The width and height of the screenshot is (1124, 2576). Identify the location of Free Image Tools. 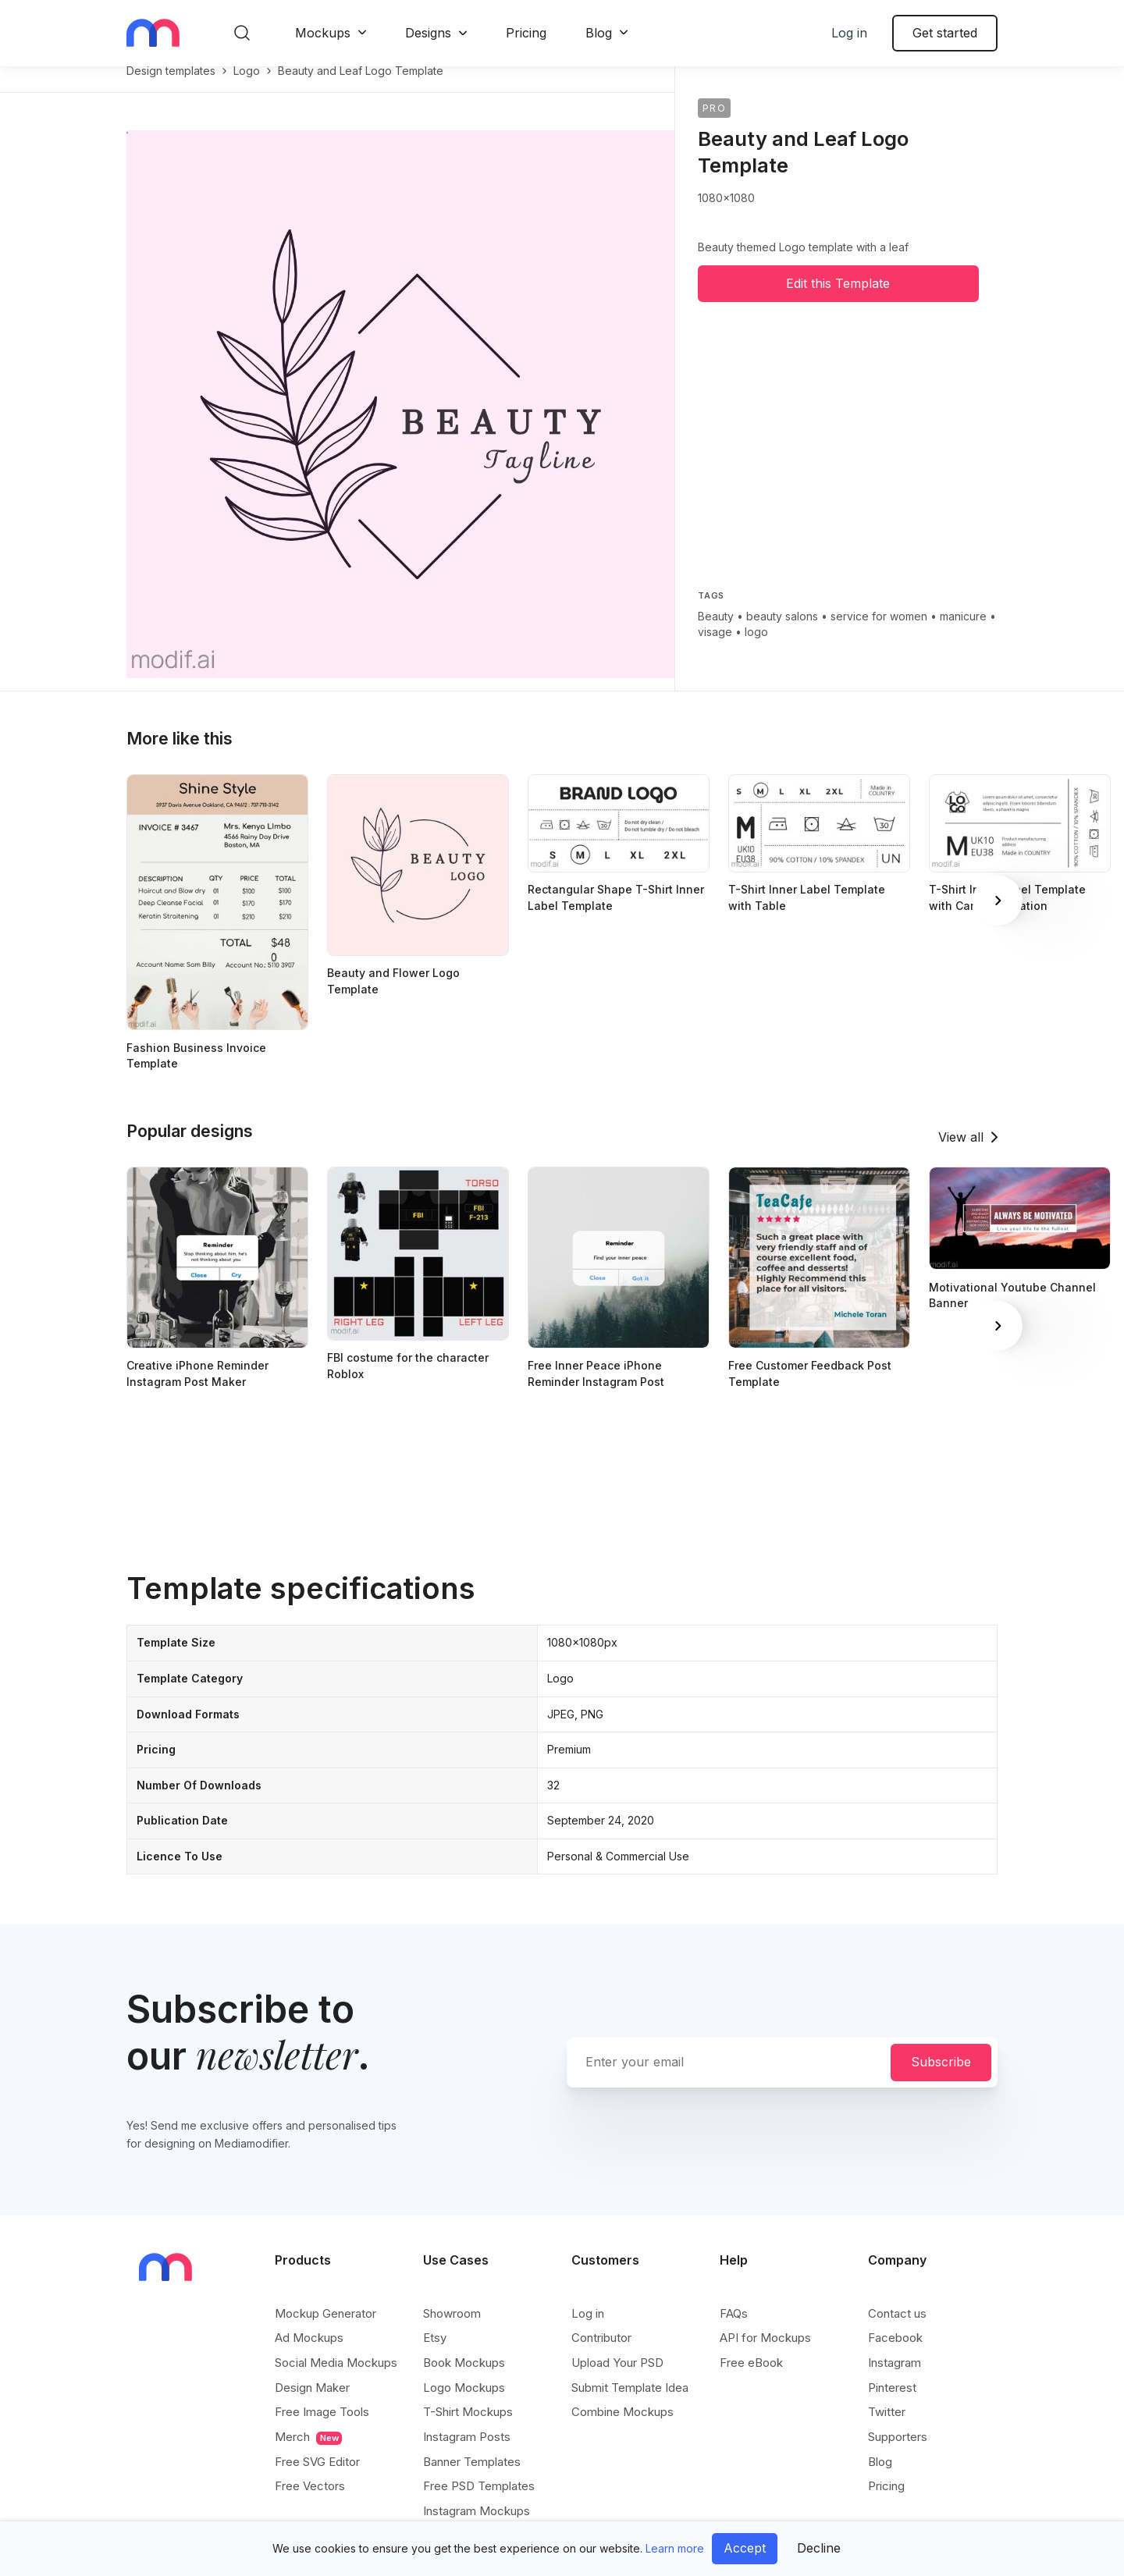
(322, 2428).